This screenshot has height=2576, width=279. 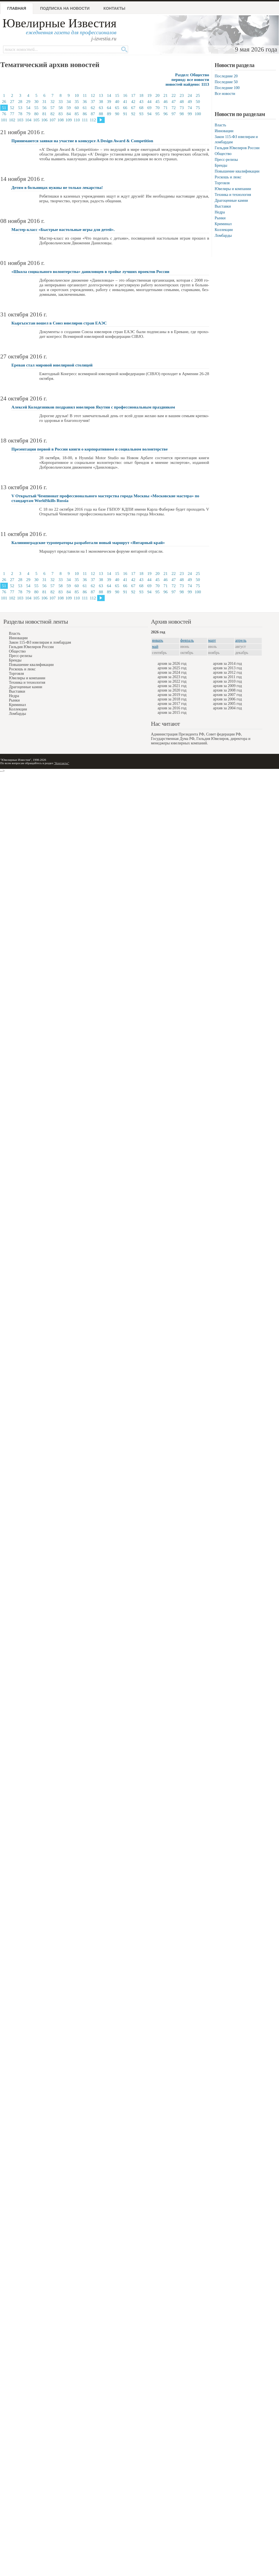 I want to click on 57, so click(x=52, y=107).